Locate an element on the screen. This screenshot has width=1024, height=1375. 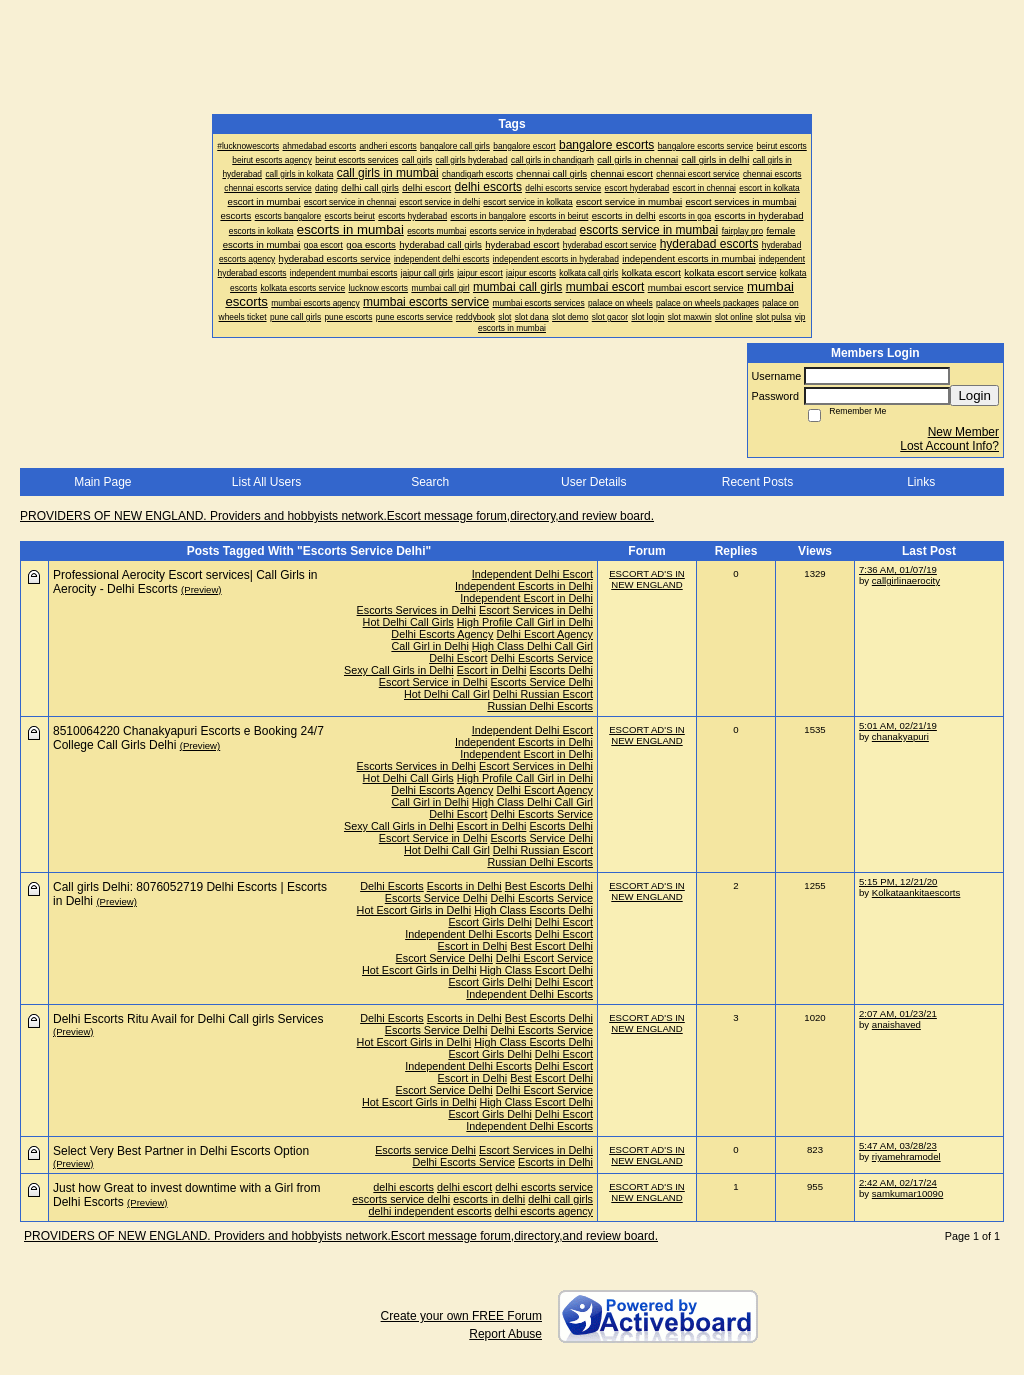
Escorts Delhi is located at coordinates (561, 670).